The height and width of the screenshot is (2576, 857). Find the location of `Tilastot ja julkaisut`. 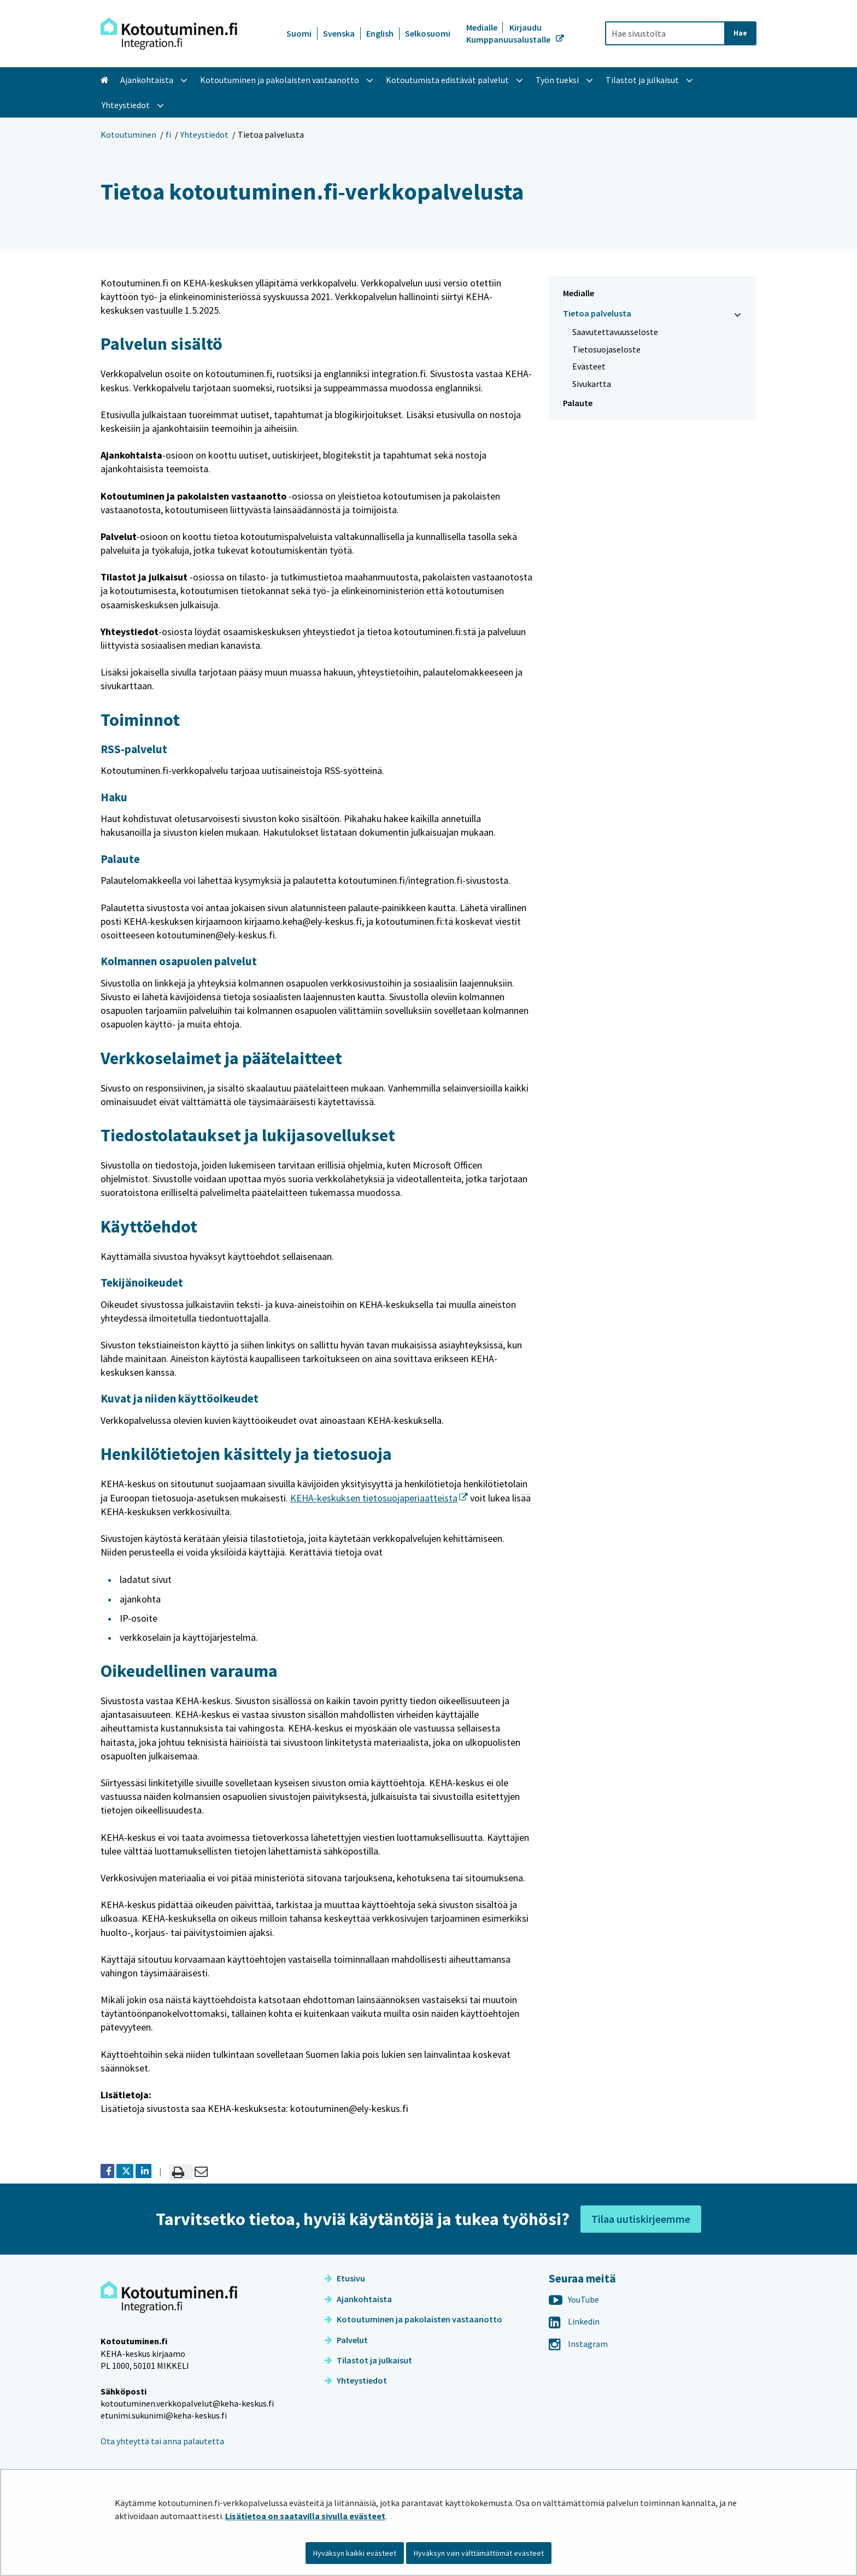

Tilastot ja julkaisut is located at coordinates (368, 2360).